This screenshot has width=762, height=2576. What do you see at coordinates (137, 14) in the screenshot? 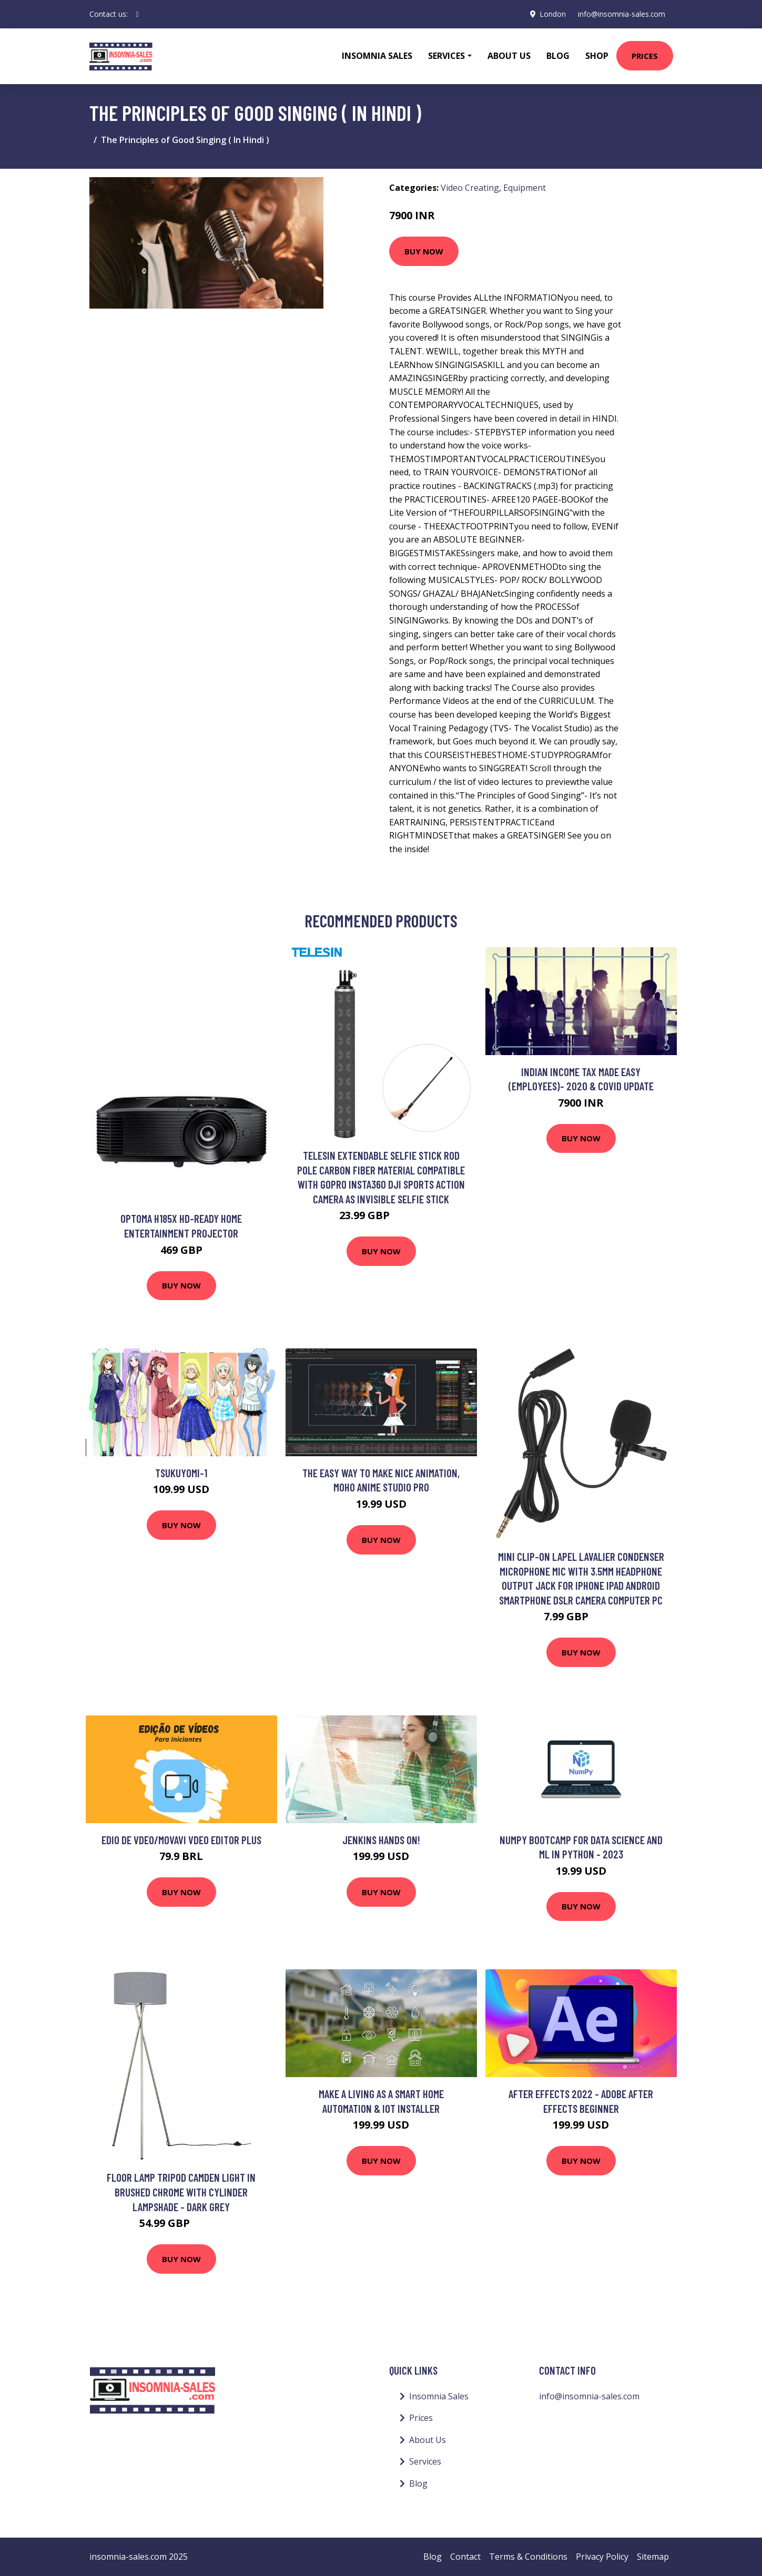
I see `[social profile]` at bounding box center [137, 14].